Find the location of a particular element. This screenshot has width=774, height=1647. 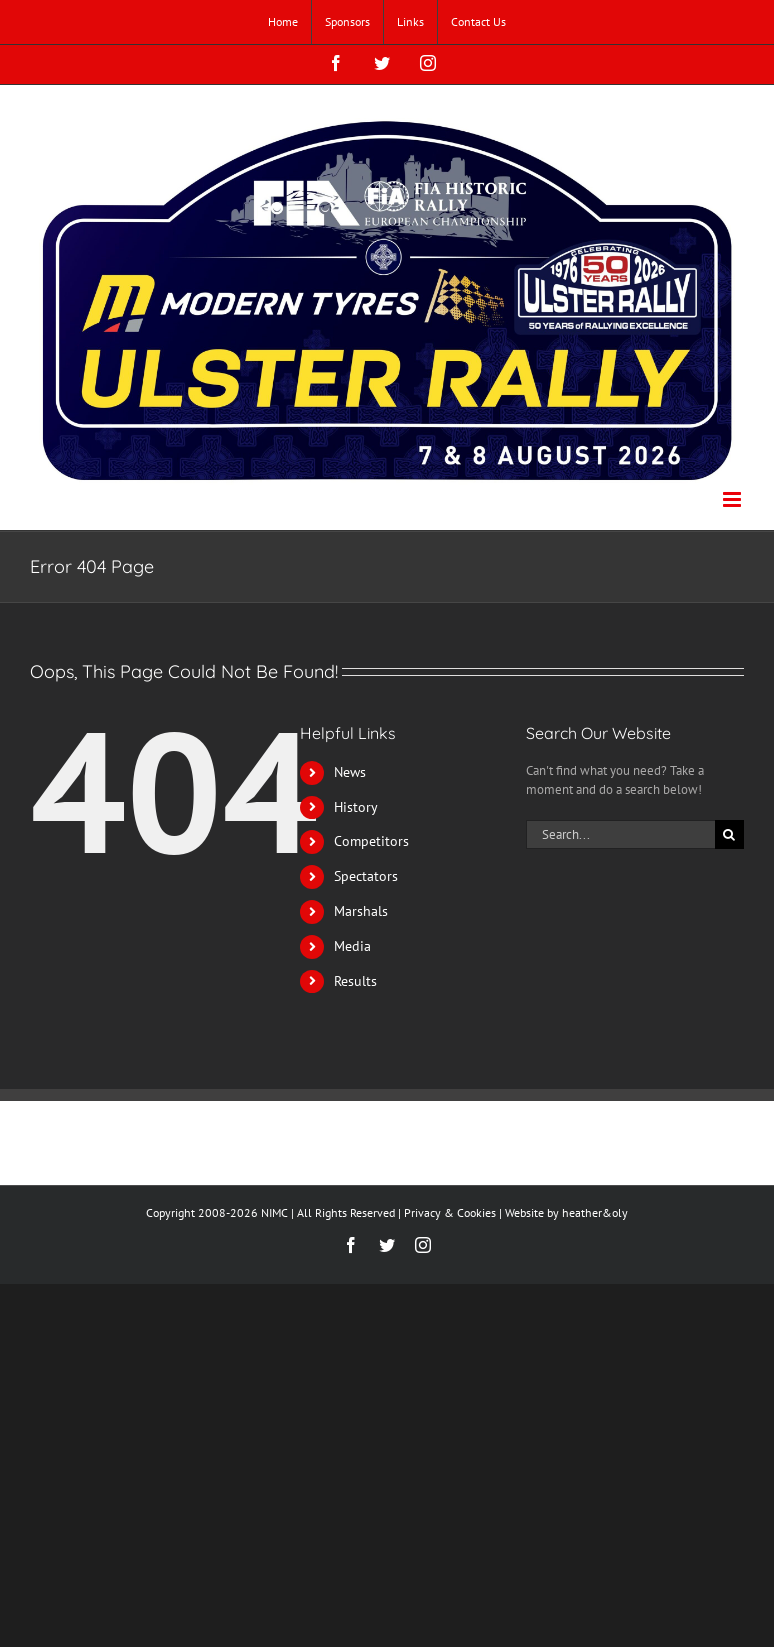

[Search] is located at coordinates (729, 834).